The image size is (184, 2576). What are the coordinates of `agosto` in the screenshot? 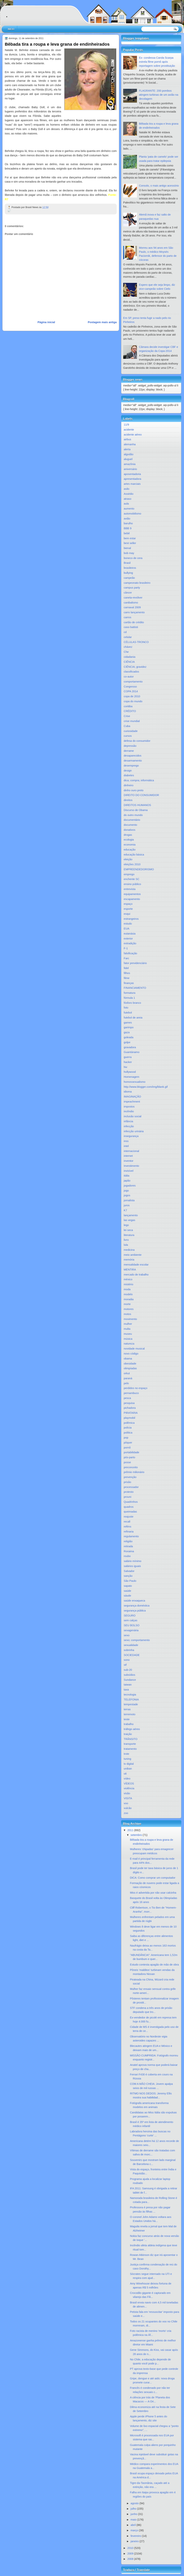 It's located at (135, 2503).